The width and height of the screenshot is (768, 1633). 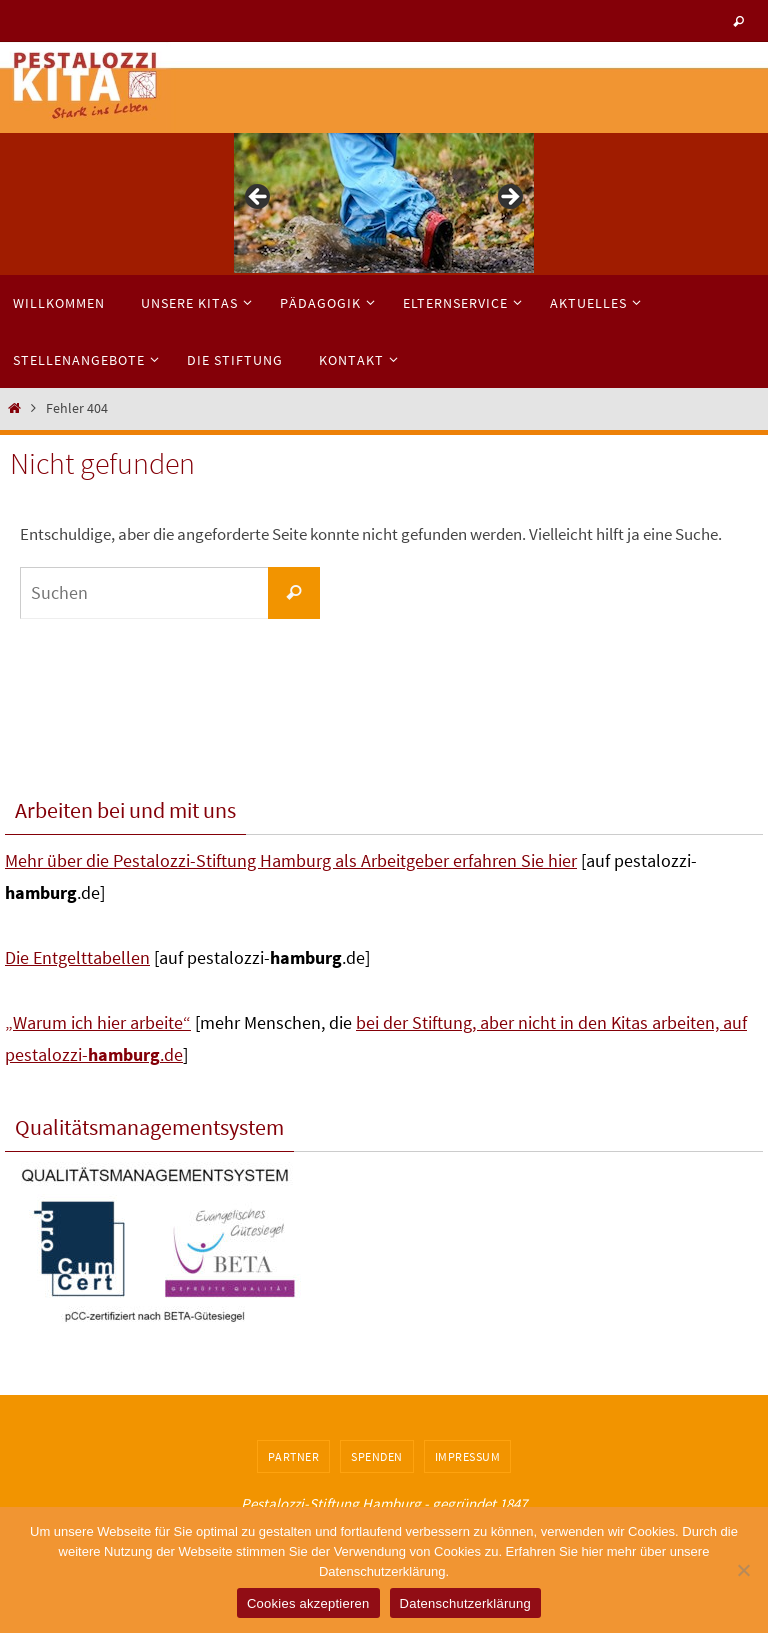 What do you see at coordinates (77, 957) in the screenshot?
I see `Die Entgelttabellen` at bounding box center [77, 957].